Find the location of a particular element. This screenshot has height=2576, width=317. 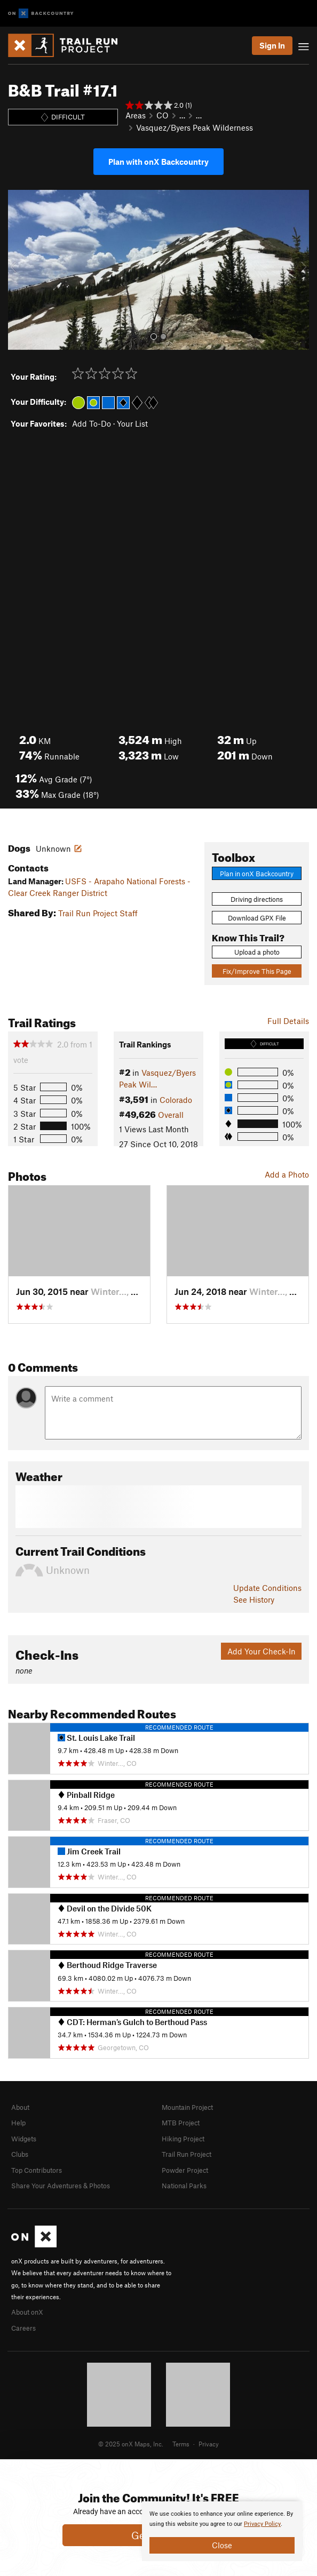

About onX is located at coordinates (27, 2312).